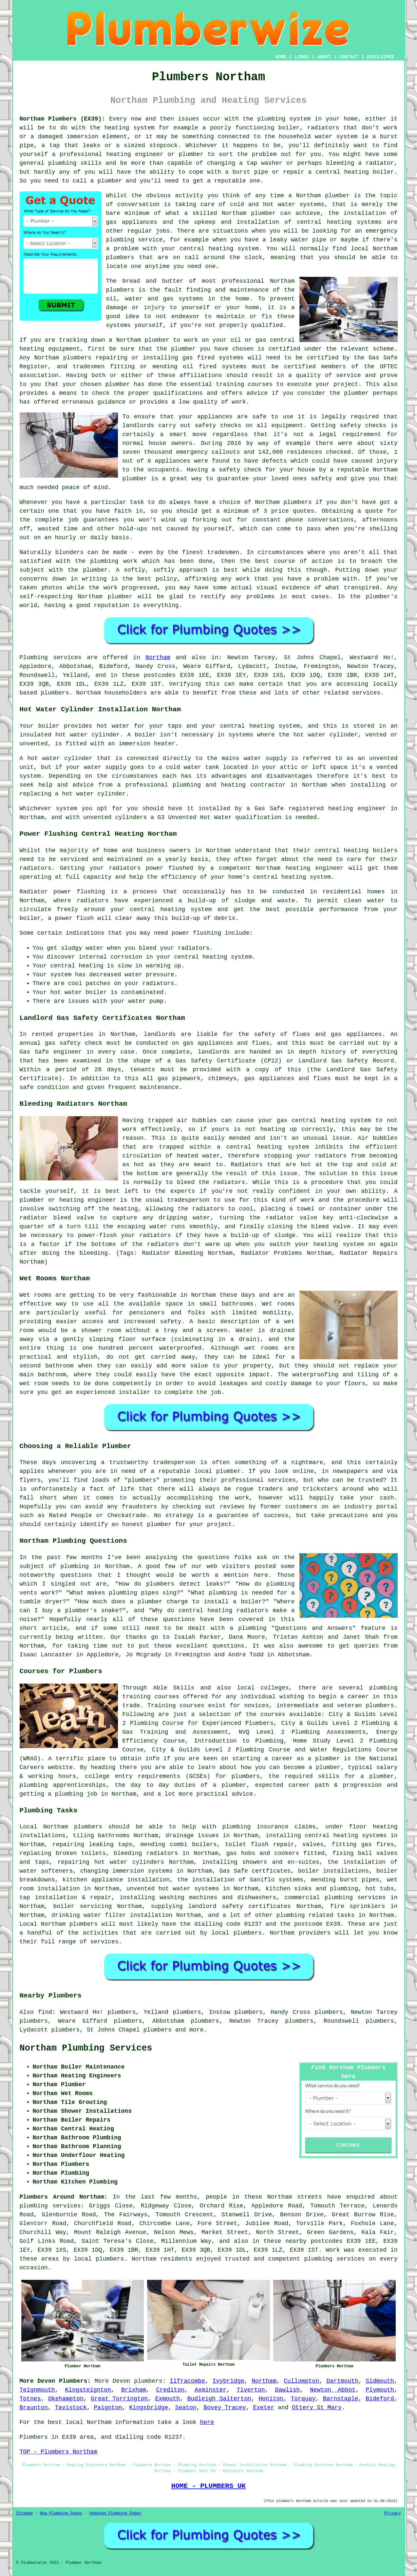  What do you see at coordinates (207, 2422) in the screenshot?
I see `here` at bounding box center [207, 2422].